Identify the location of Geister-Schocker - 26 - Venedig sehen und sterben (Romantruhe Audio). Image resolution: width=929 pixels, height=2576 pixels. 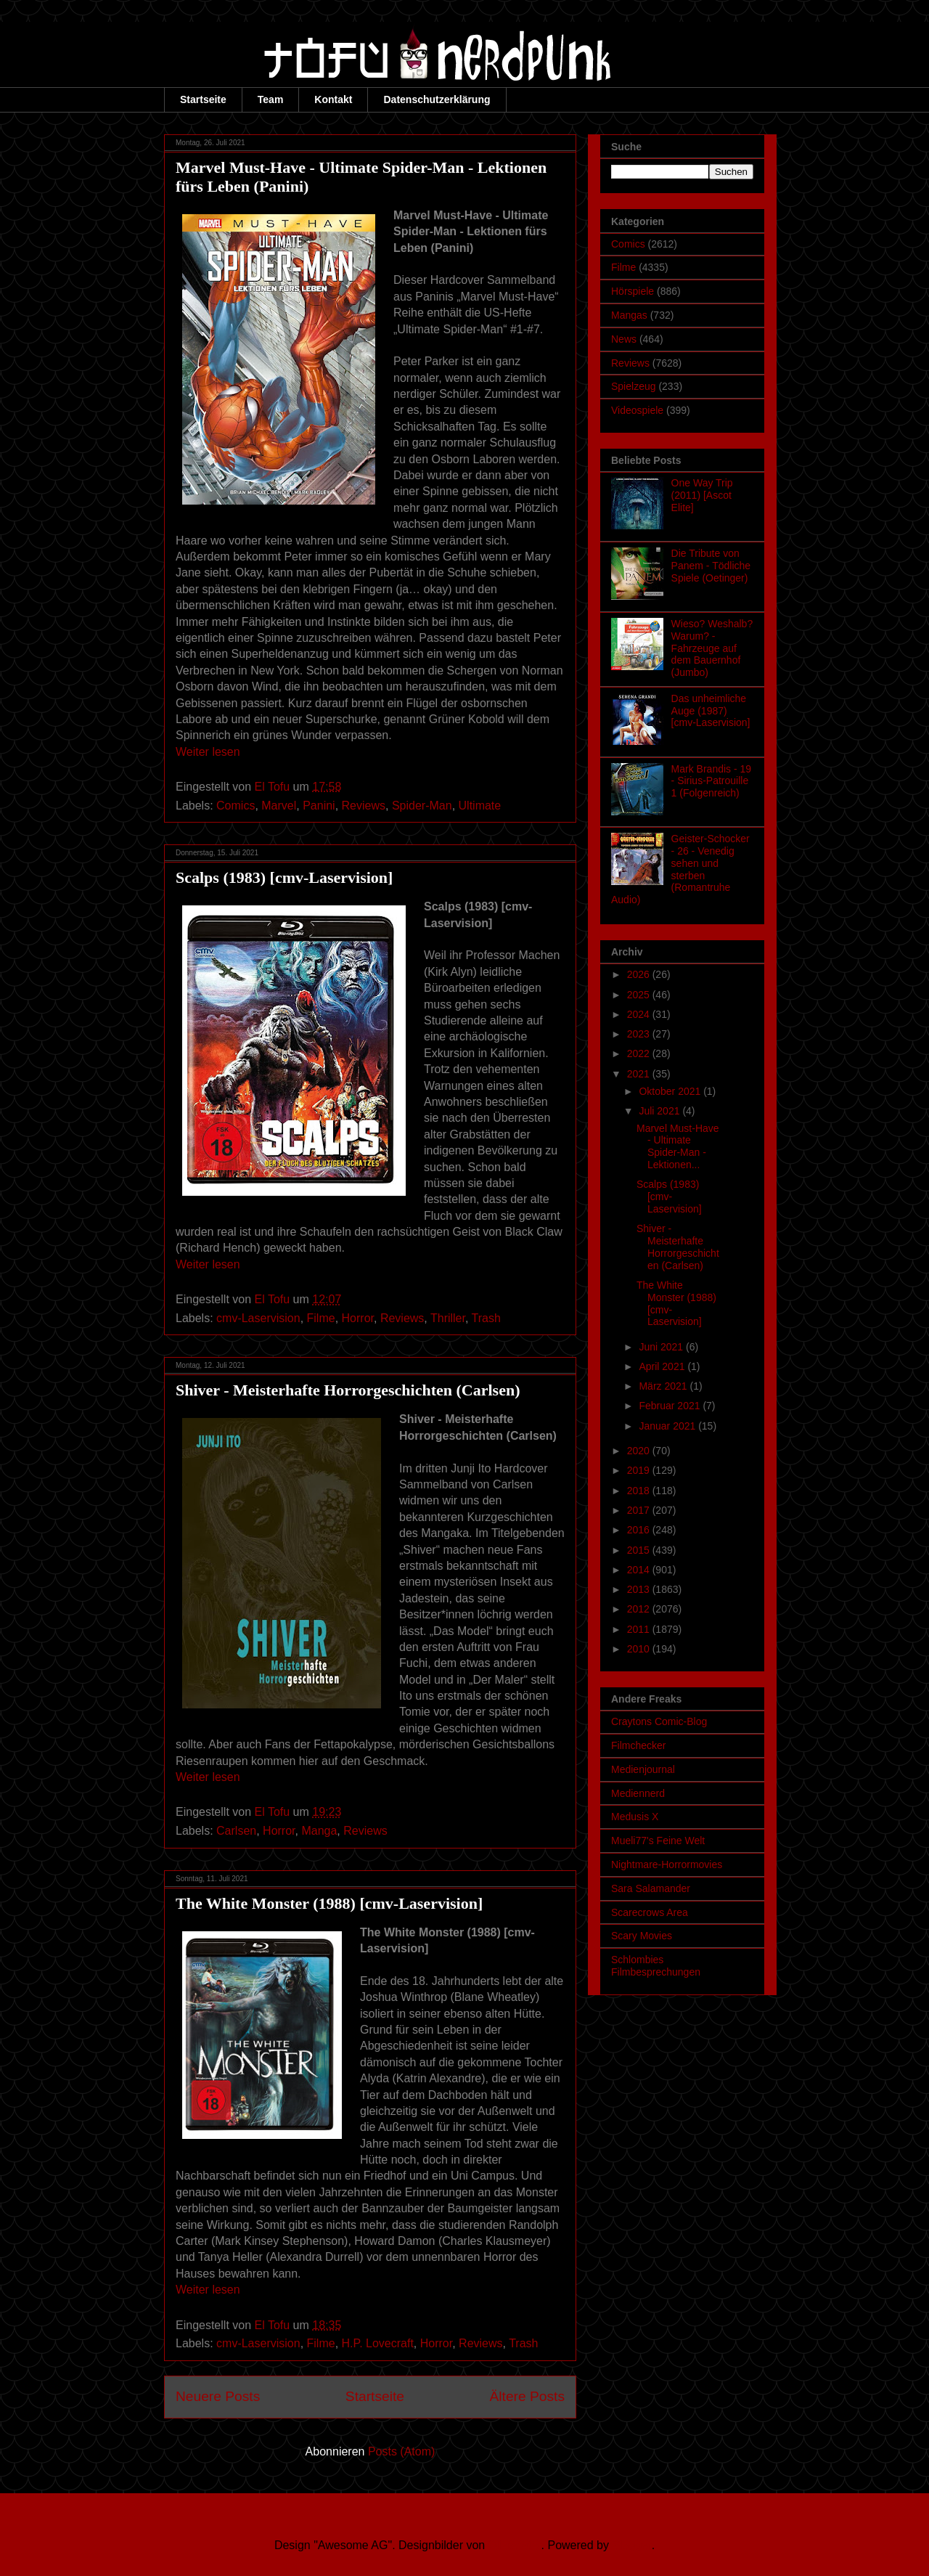
(680, 869).